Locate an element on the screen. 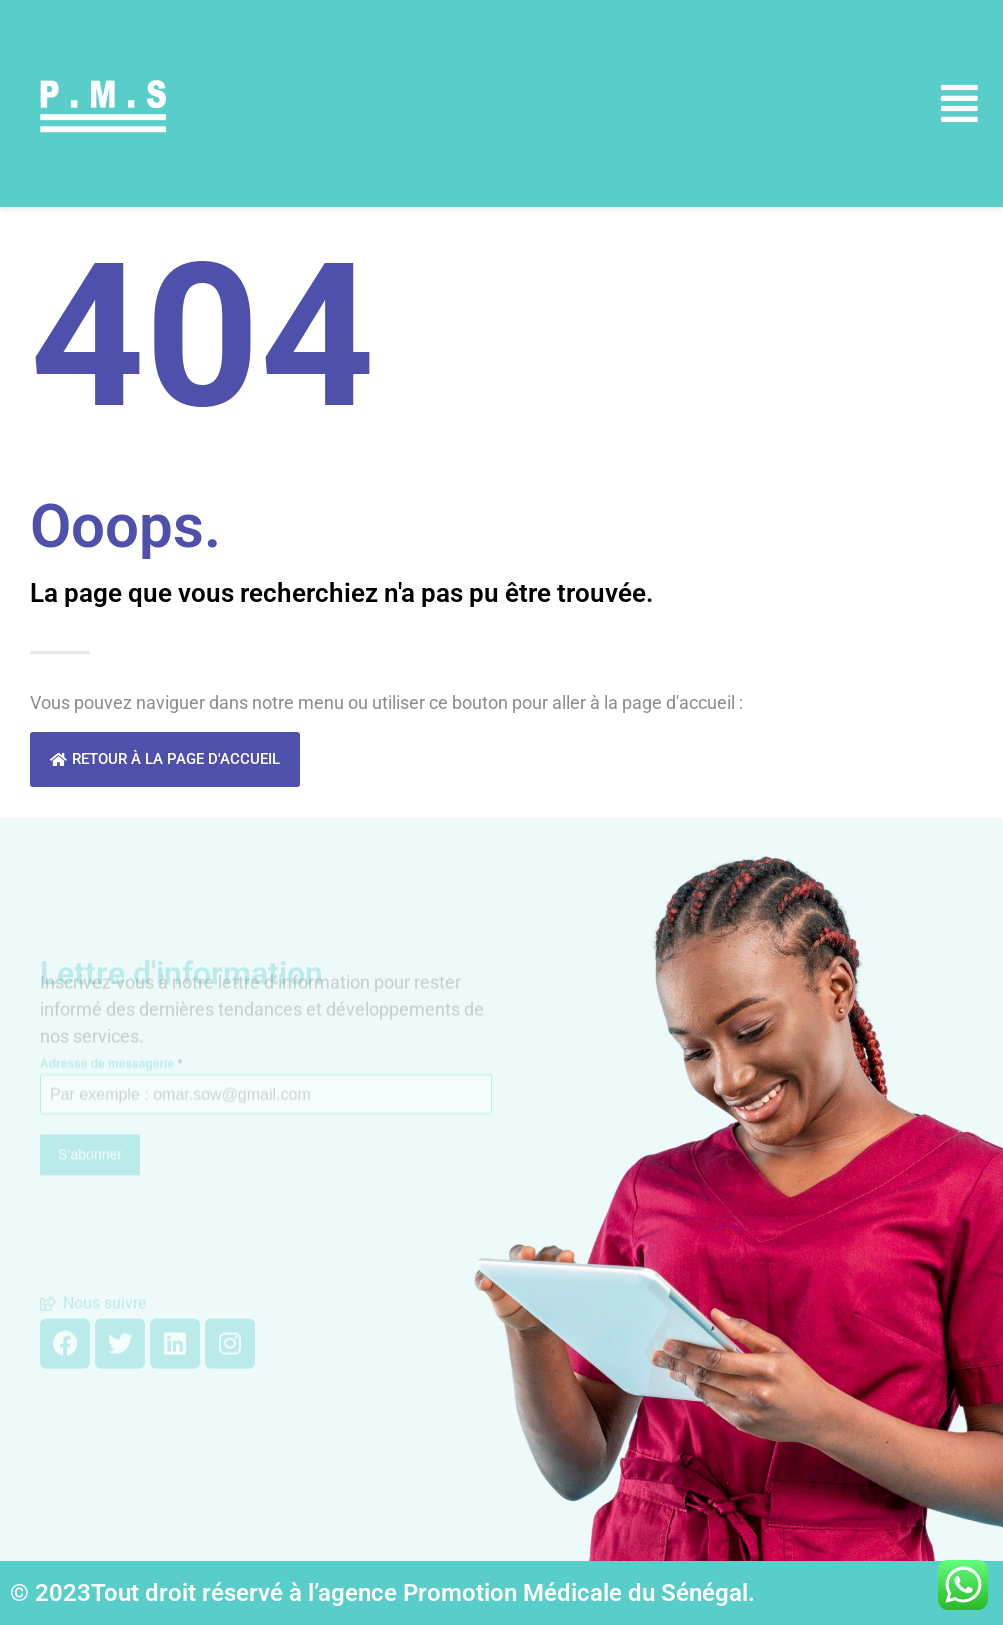 The width and height of the screenshot is (1003, 1625). S’abonner is located at coordinates (90, 1131).